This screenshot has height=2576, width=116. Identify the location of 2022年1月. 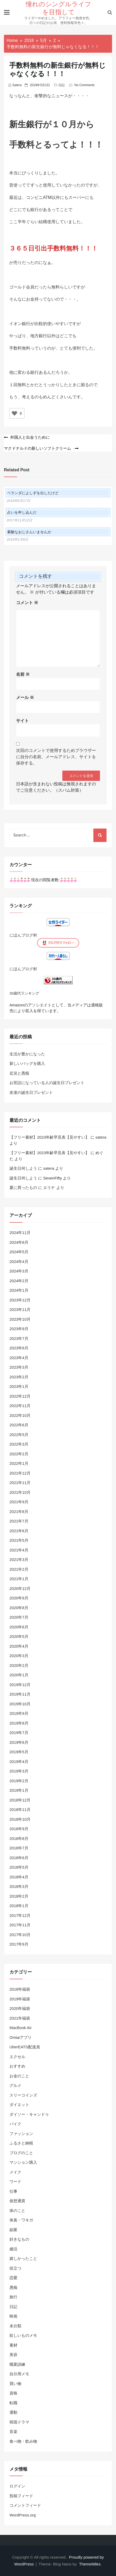
(18, 1463).